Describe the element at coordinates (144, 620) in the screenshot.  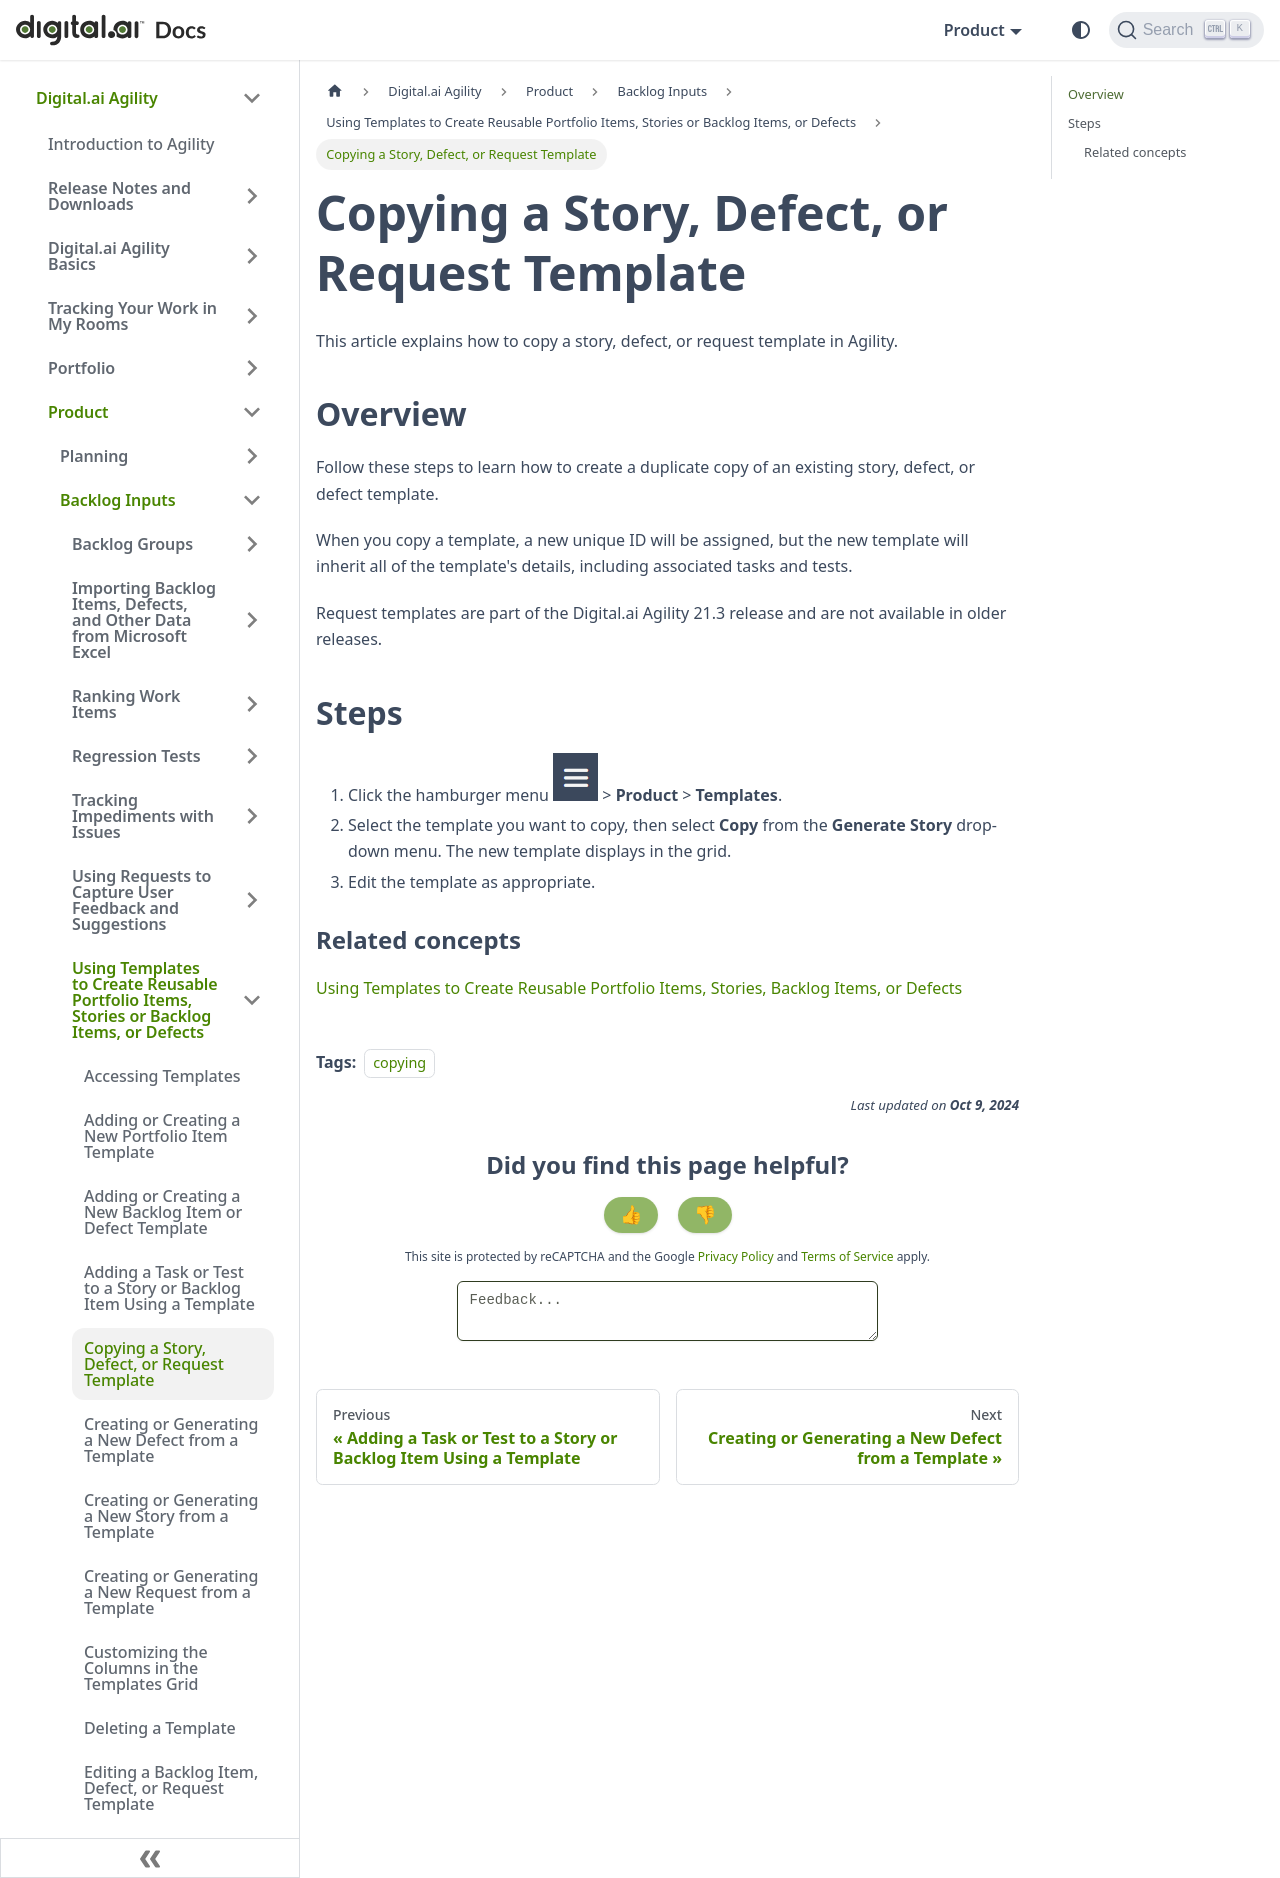
I see `Importing Backlog Items, Defects, and Other Data from Microsoft Excel` at that location.